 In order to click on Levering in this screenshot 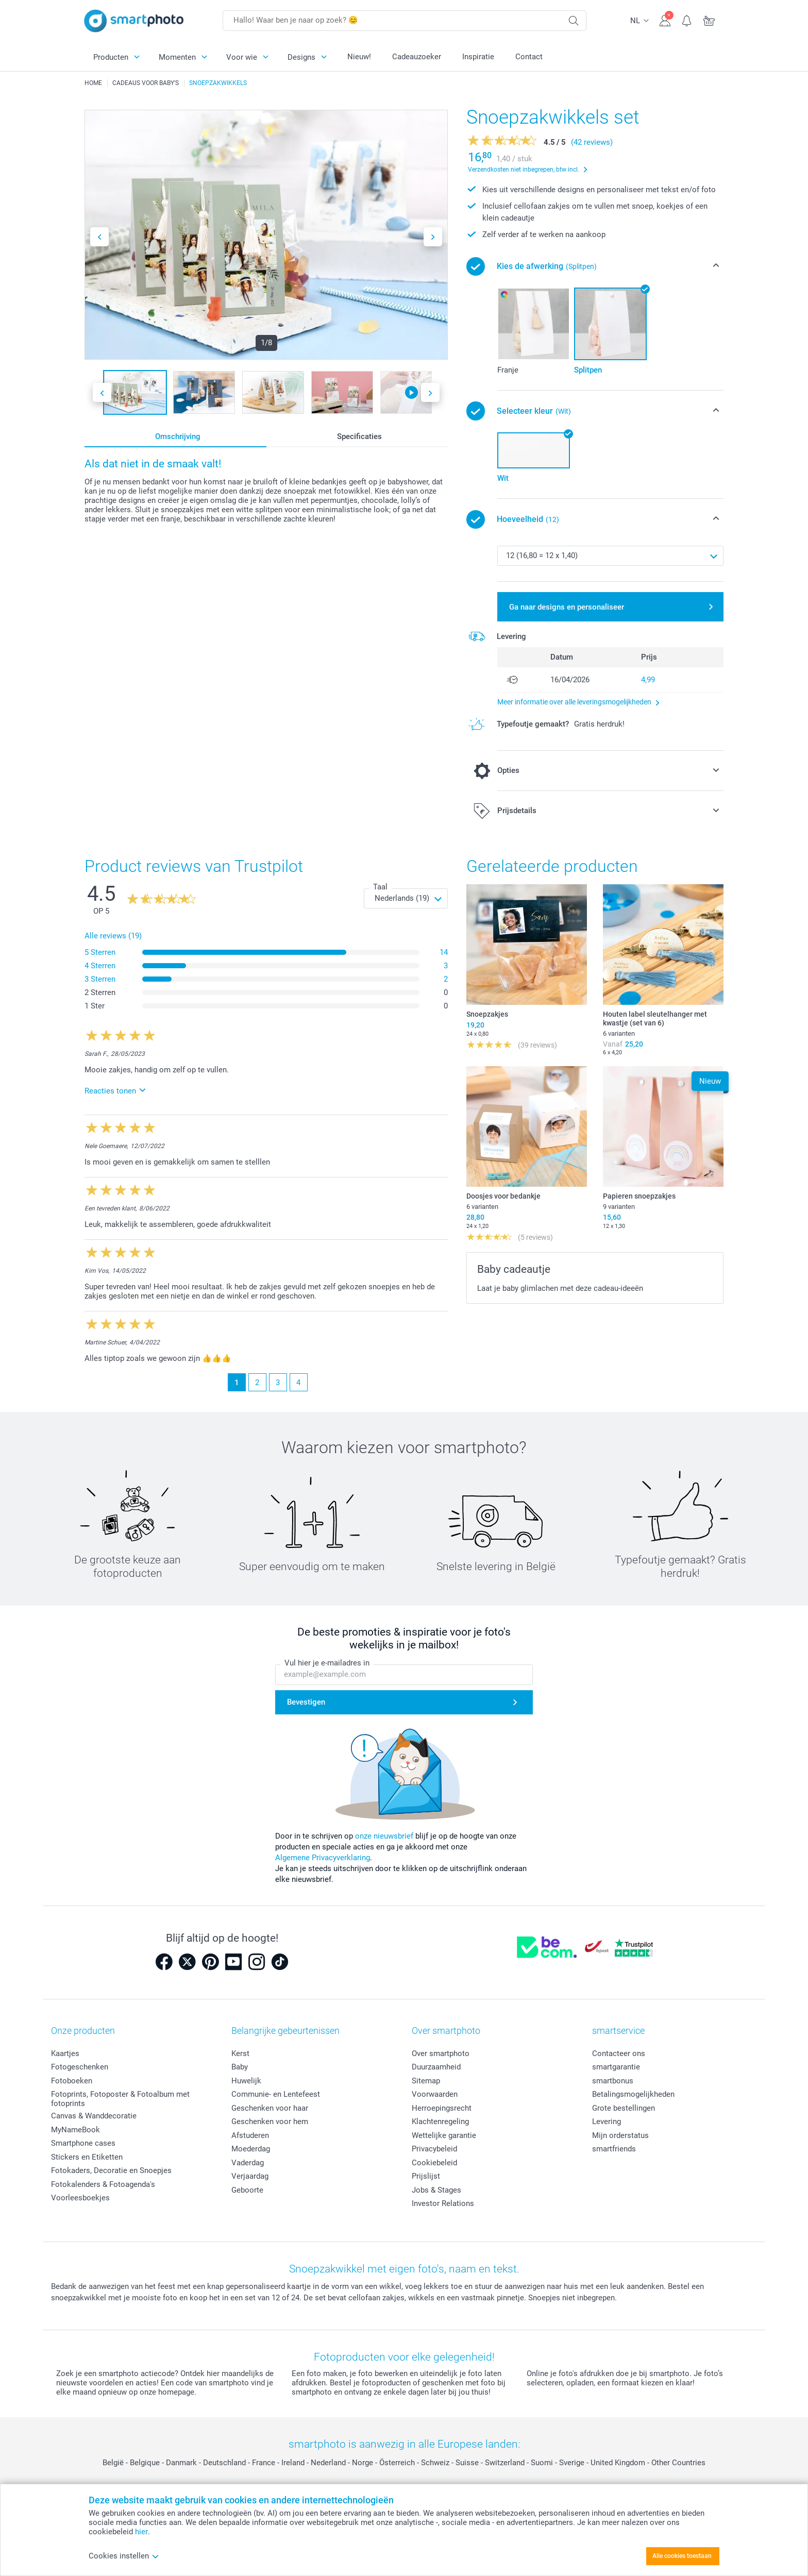, I will do `click(606, 2121)`.